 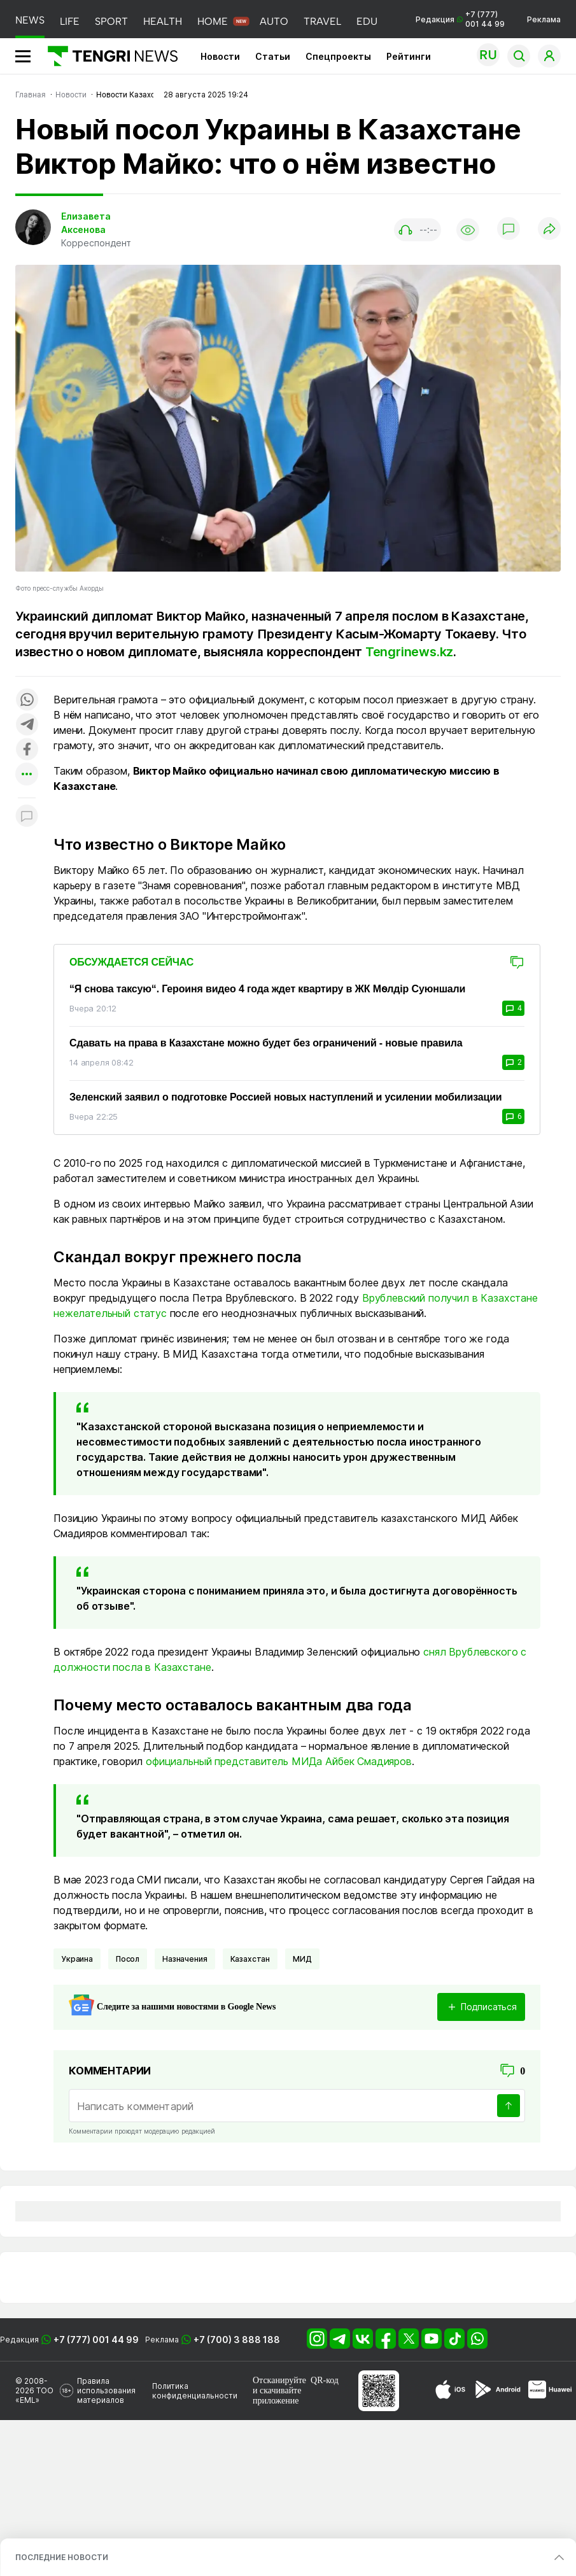 I want to click on Редакция +7 (777) 001 44 99, so click(x=460, y=19).